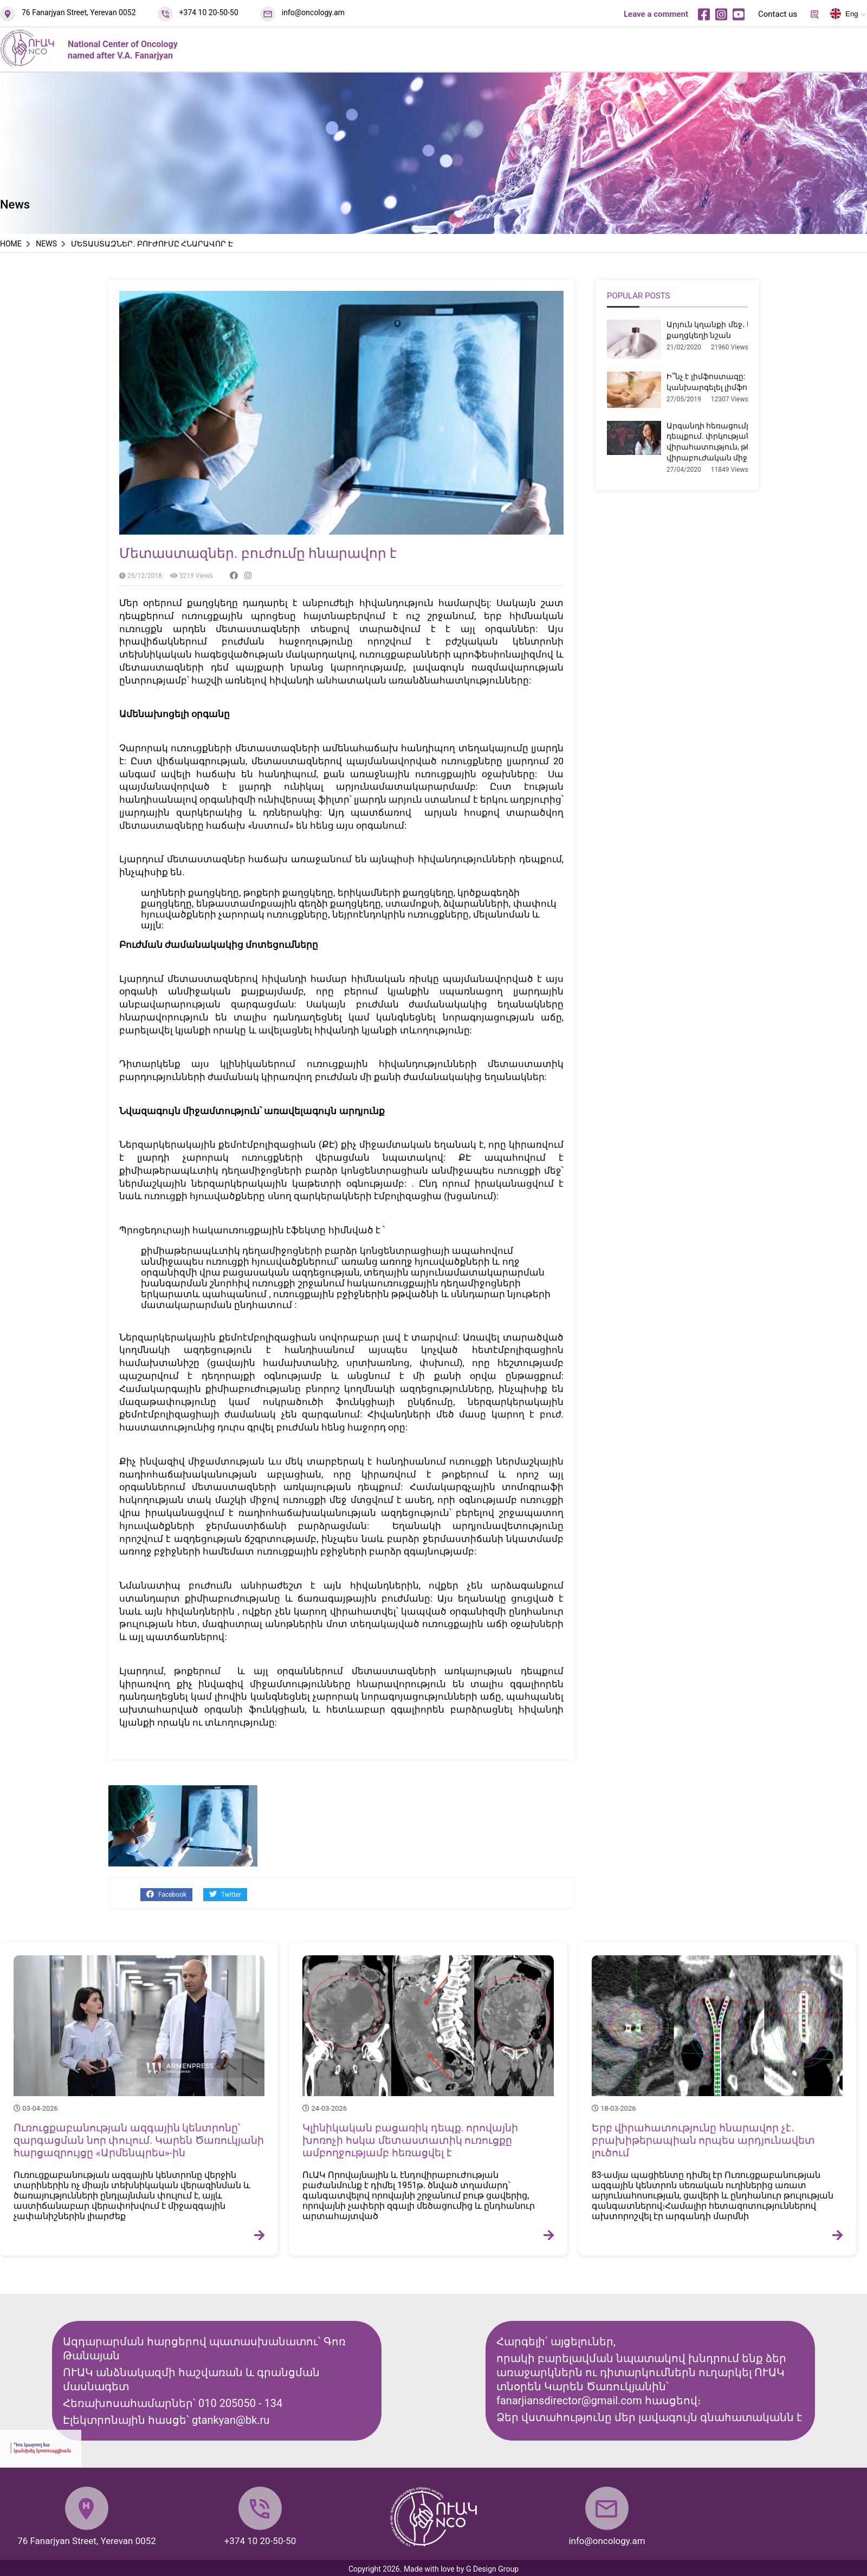  What do you see at coordinates (777, 14) in the screenshot?
I see `Contact us` at bounding box center [777, 14].